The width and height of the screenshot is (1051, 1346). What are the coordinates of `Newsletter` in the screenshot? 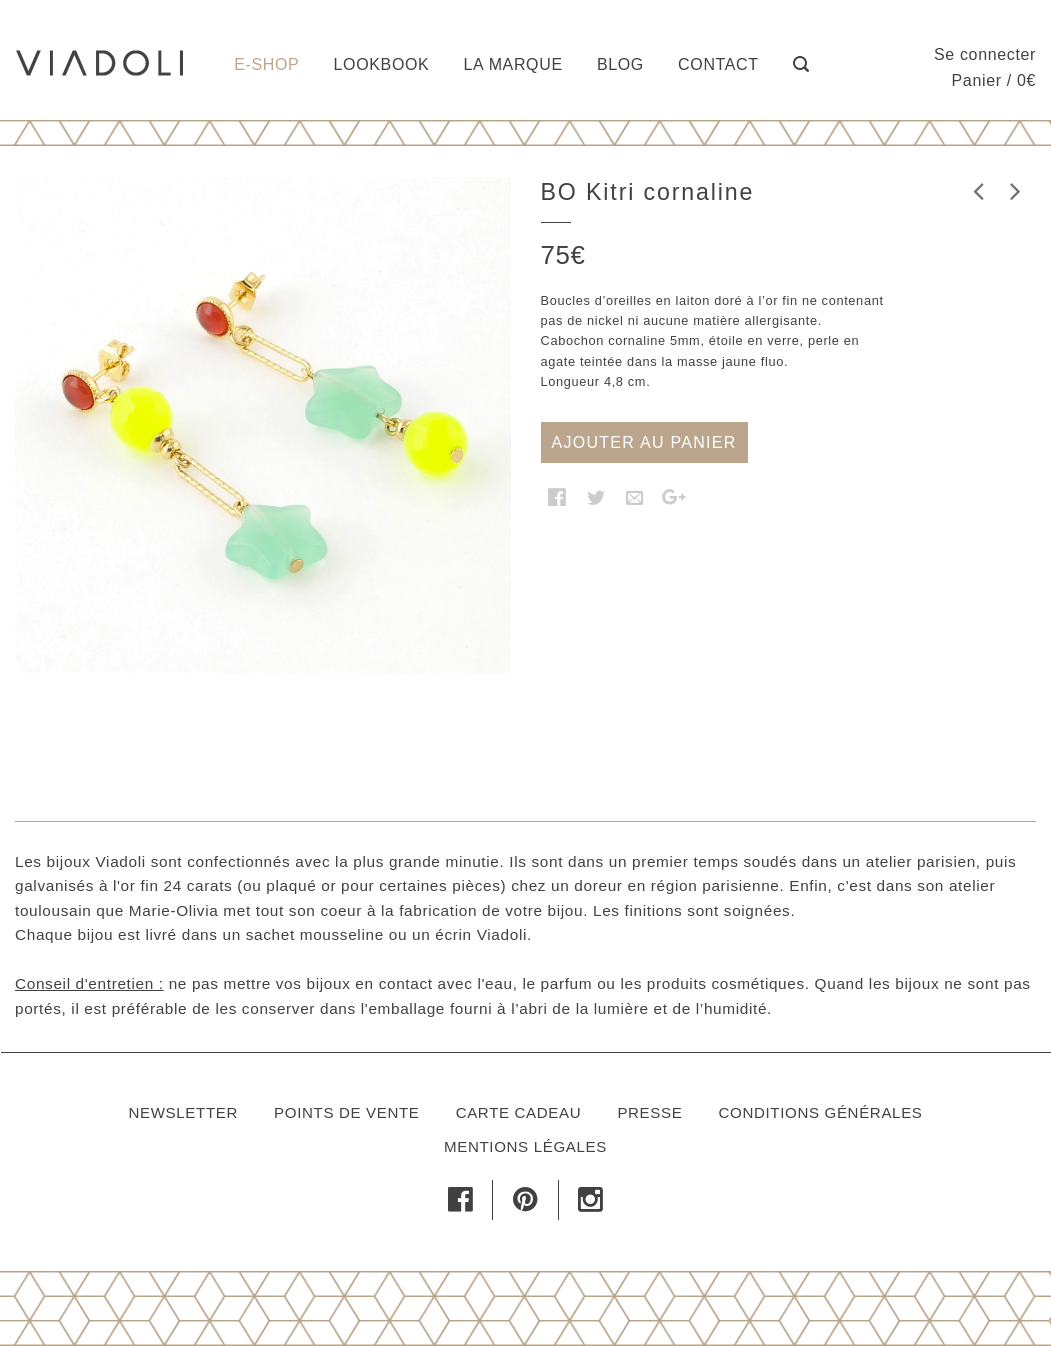 It's located at (183, 1112).